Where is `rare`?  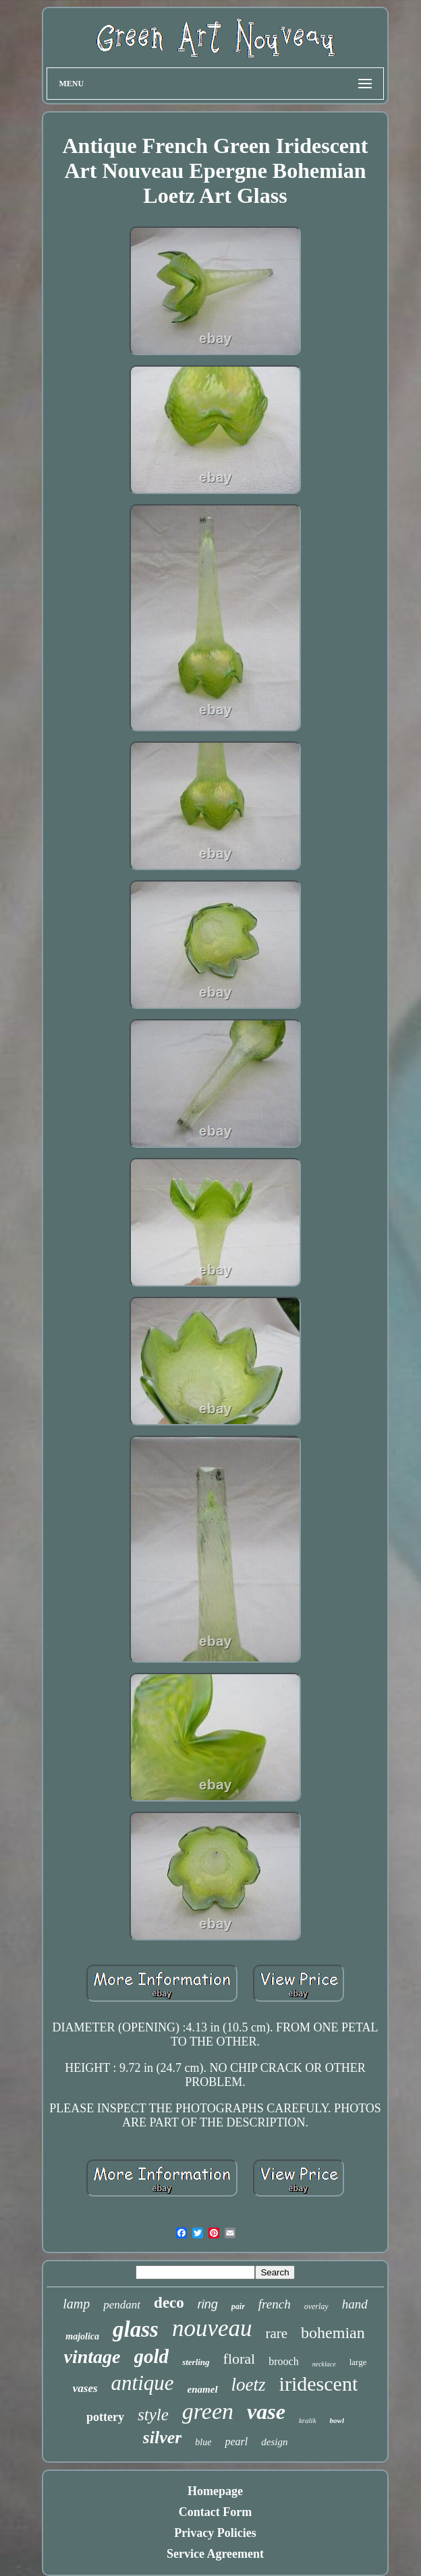 rare is located at coordinates (276, 2333).